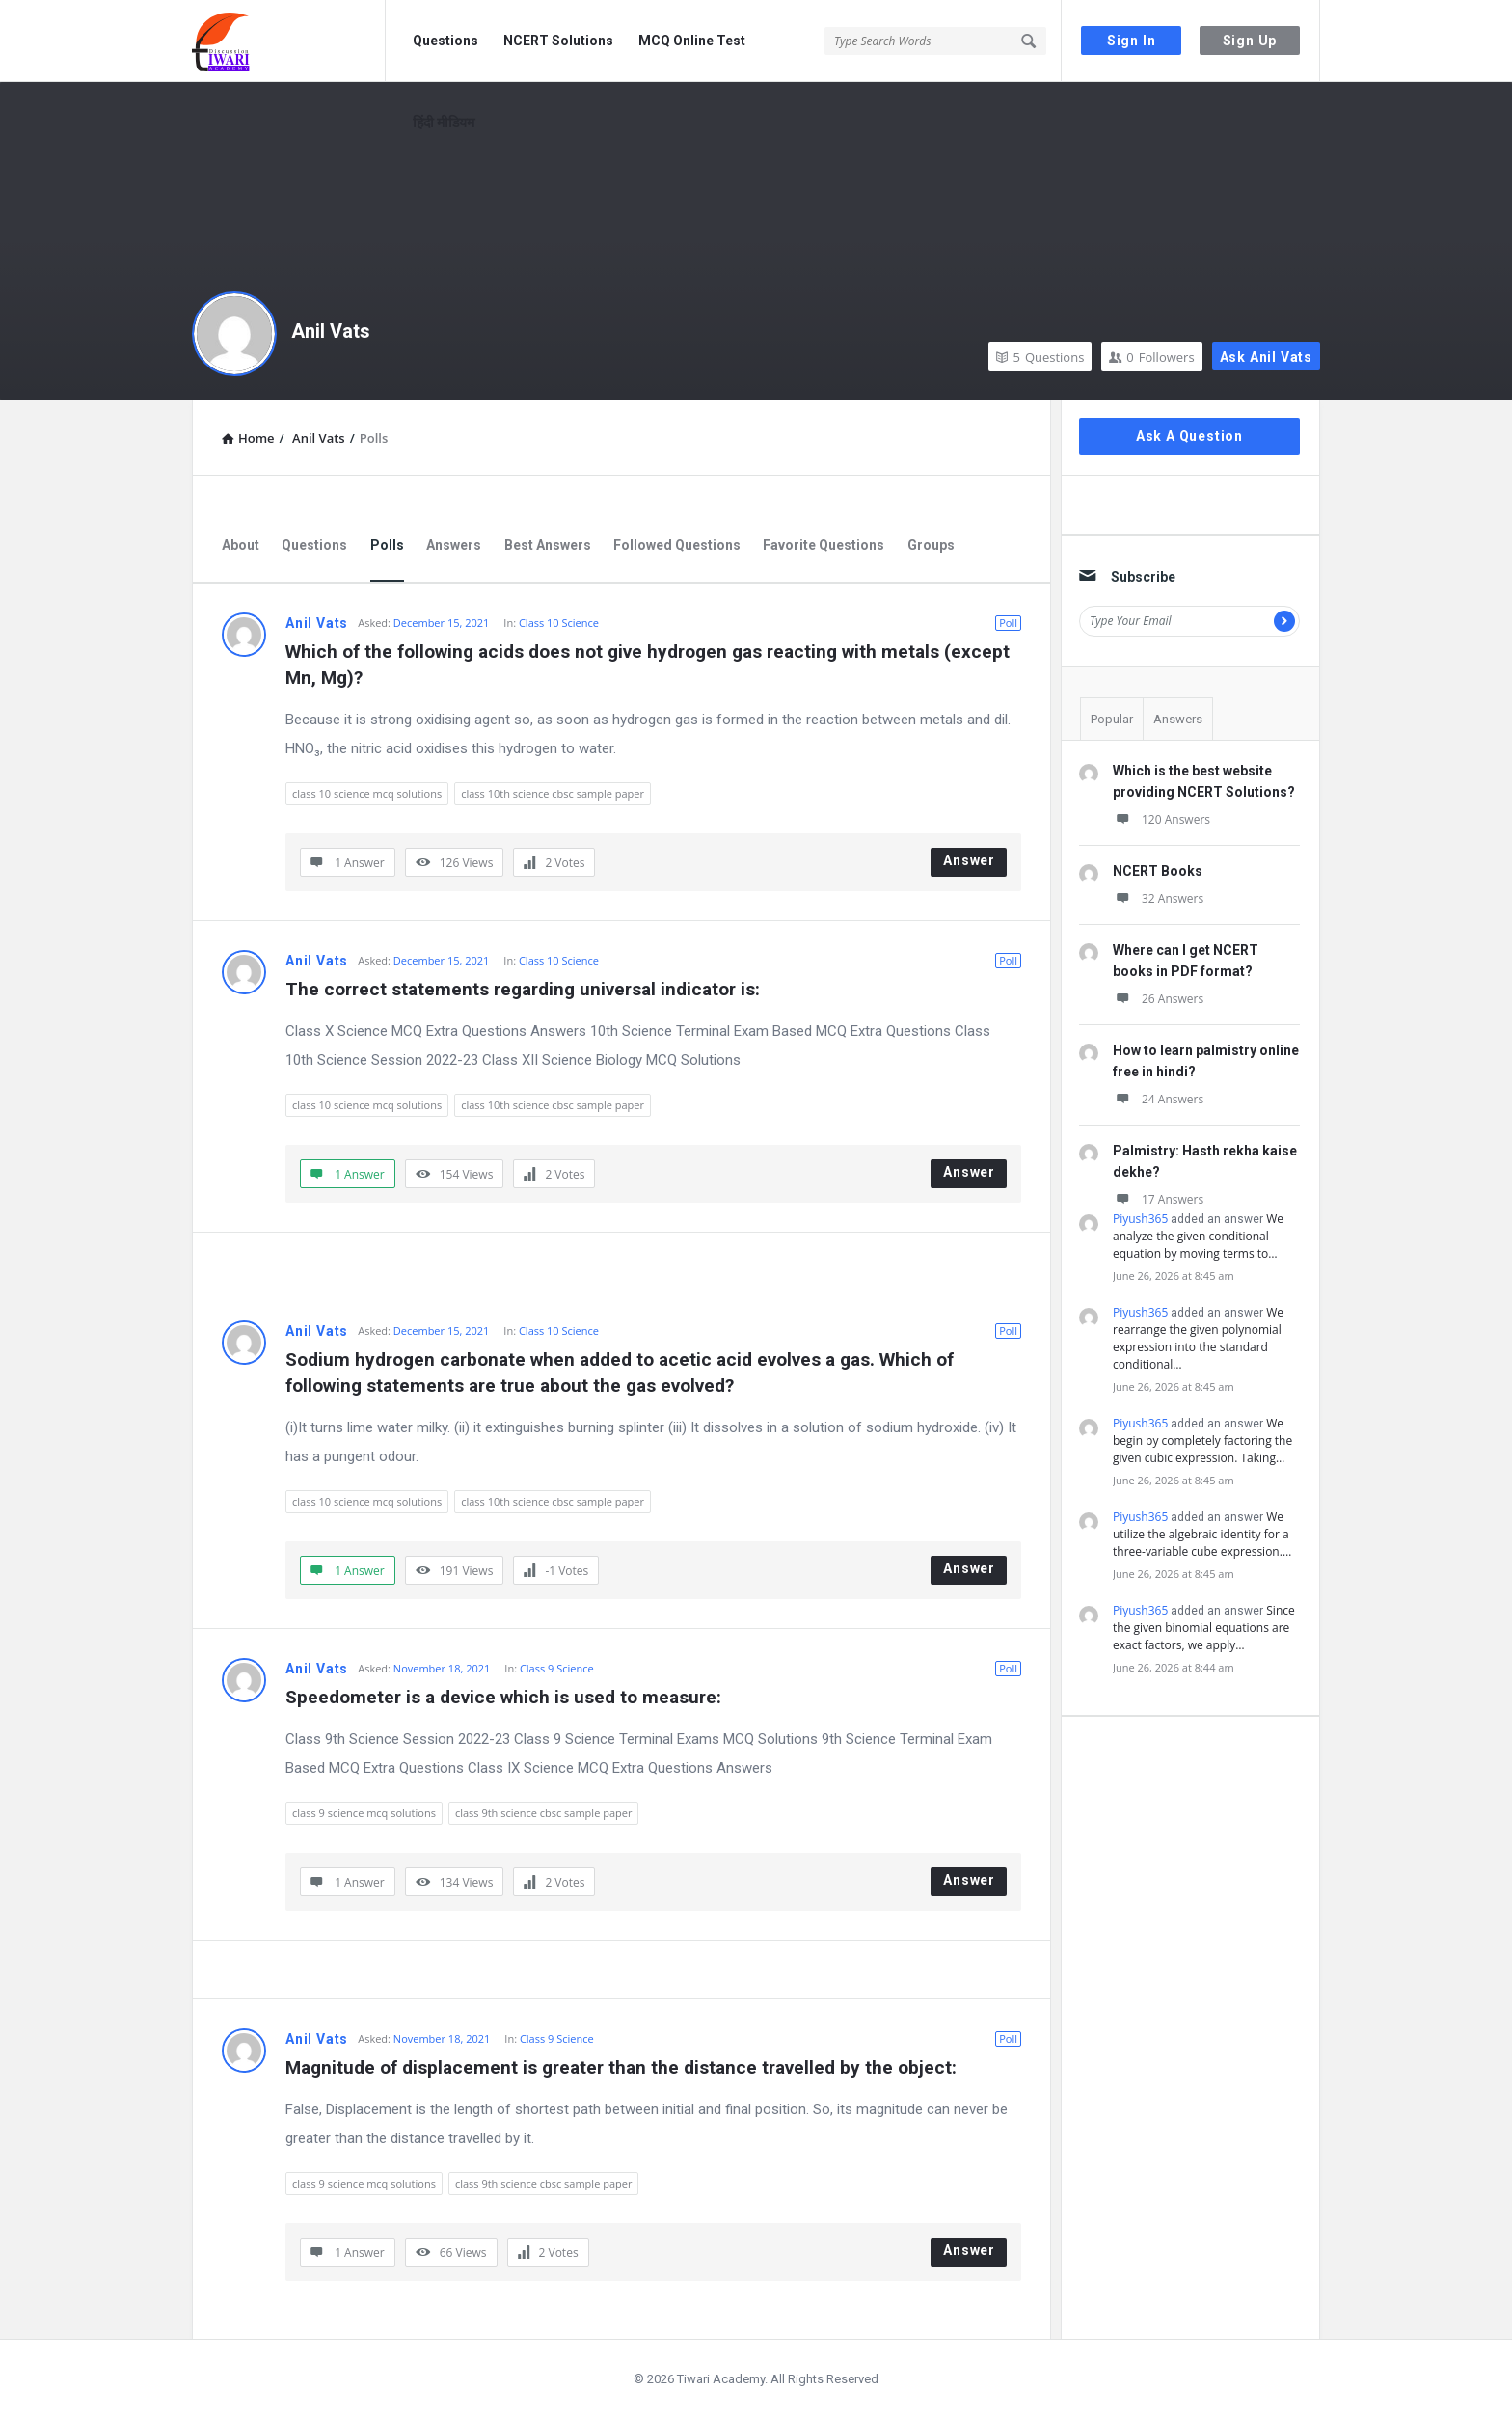 The width and height of the screenshot is (1512, 2419). Describe the element at coordinates (559, 622) in the screenshot. I see `Class 10 Science` at that location.